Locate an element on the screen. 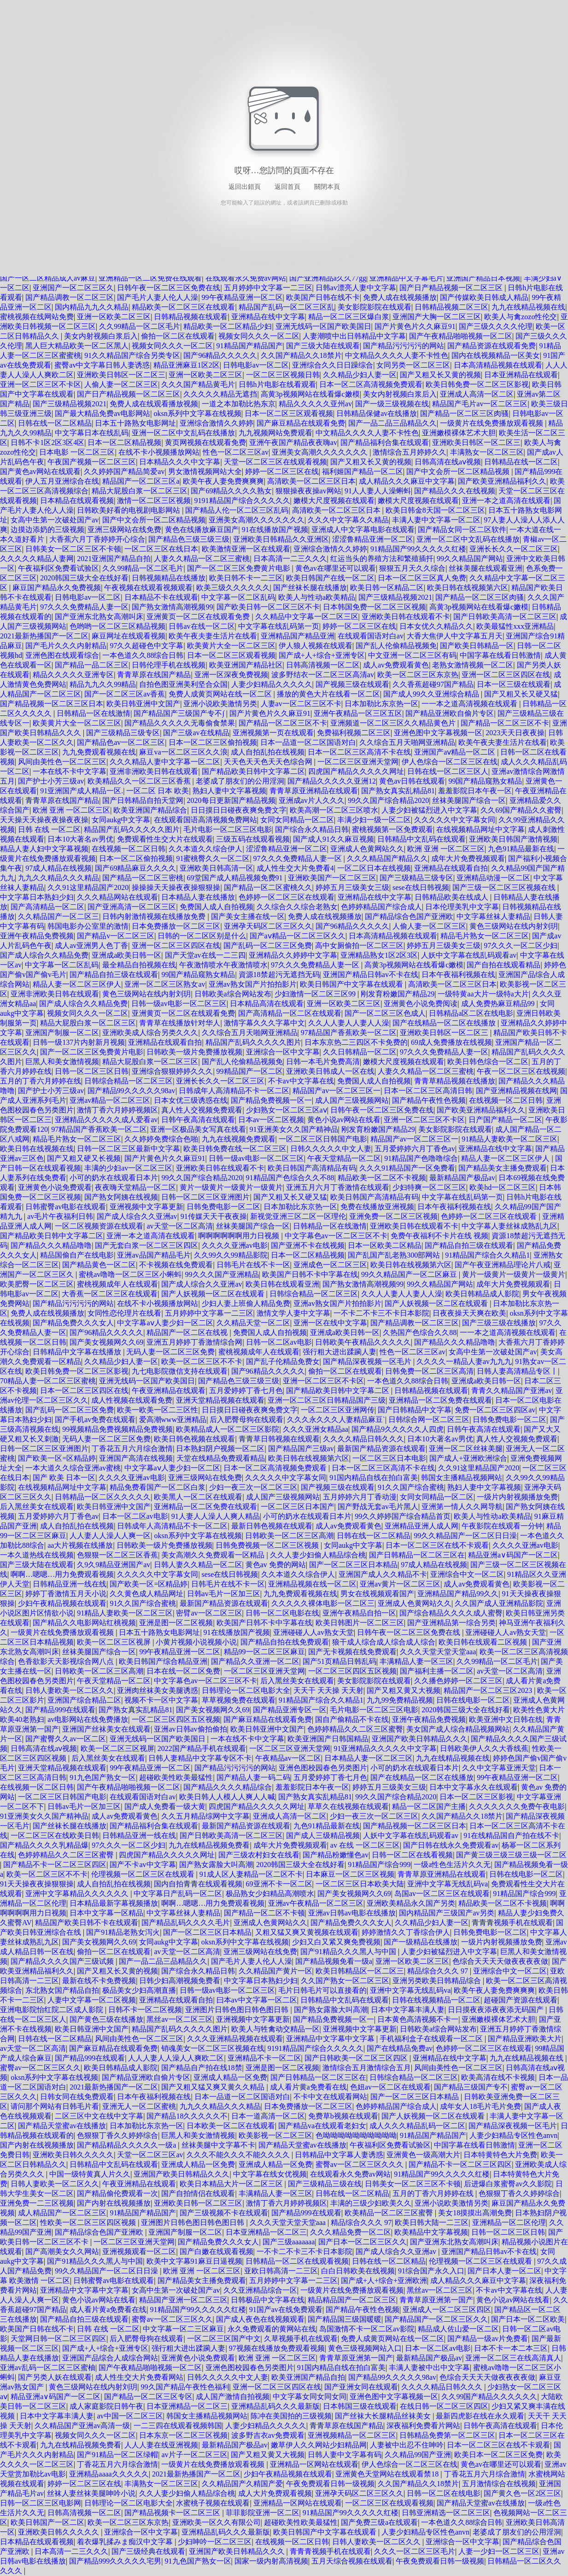  97久久超碰色中文字幕 is located at coordinates (146, 646).